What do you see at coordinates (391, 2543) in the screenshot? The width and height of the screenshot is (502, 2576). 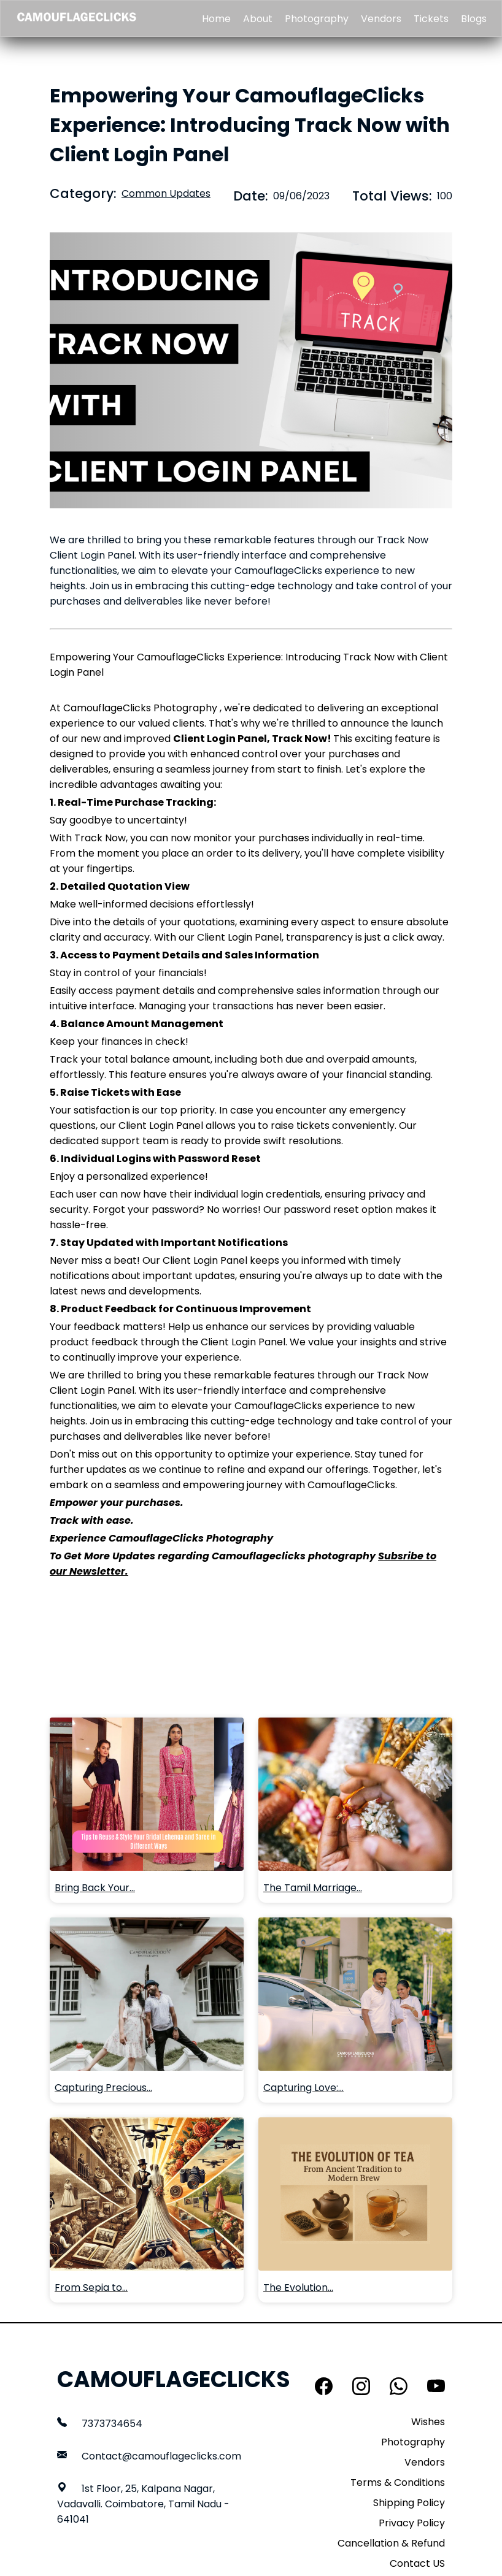 I see `Cancellation & Refund` at bounding box center [391, 2543].